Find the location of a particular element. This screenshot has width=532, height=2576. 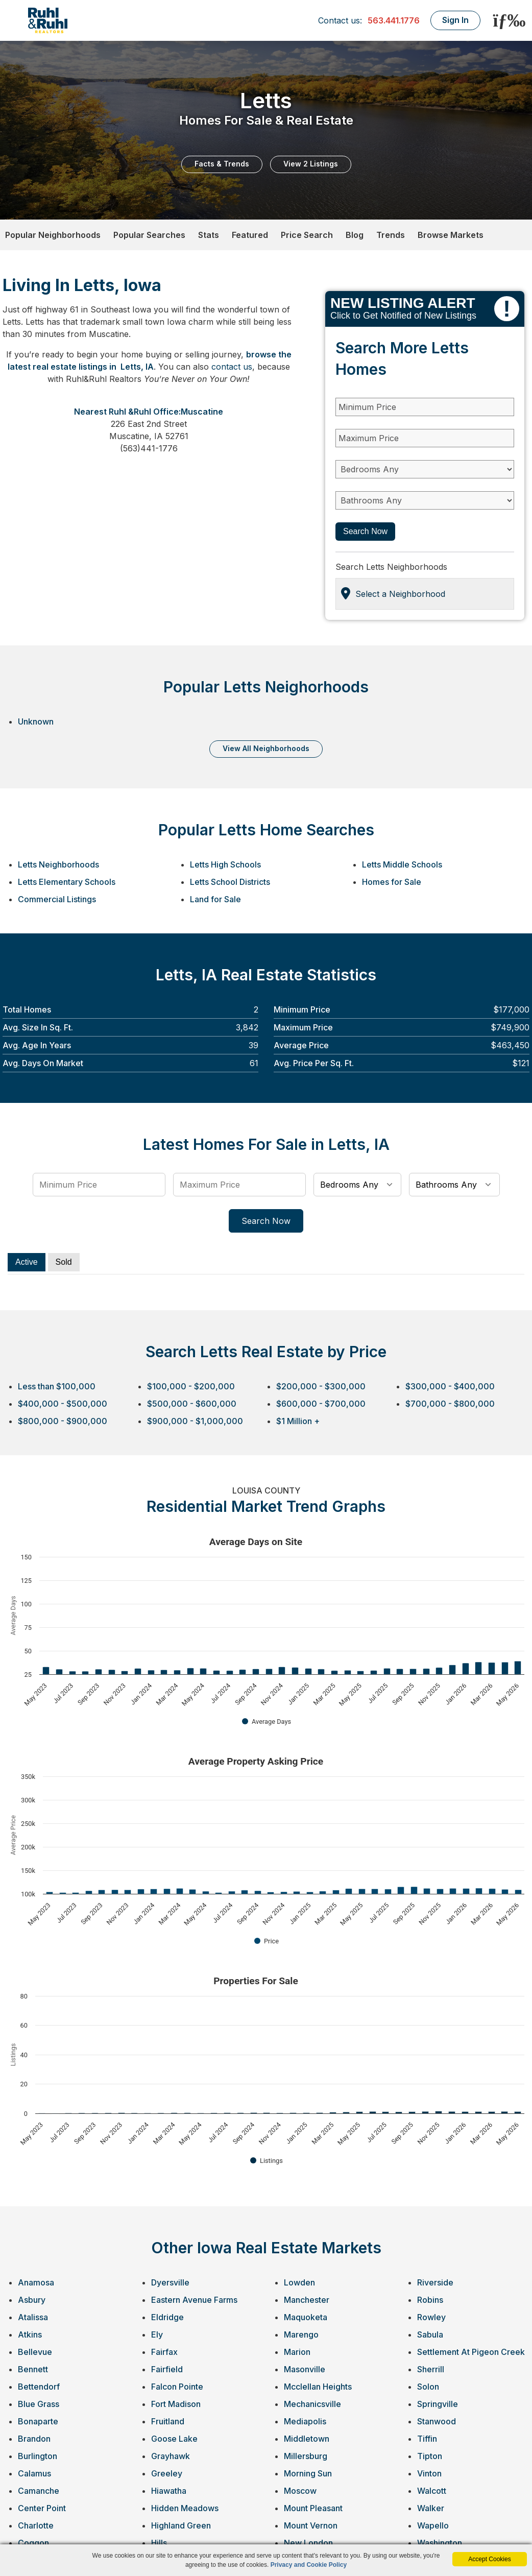

Marion is located at coordinates (297, 2352).